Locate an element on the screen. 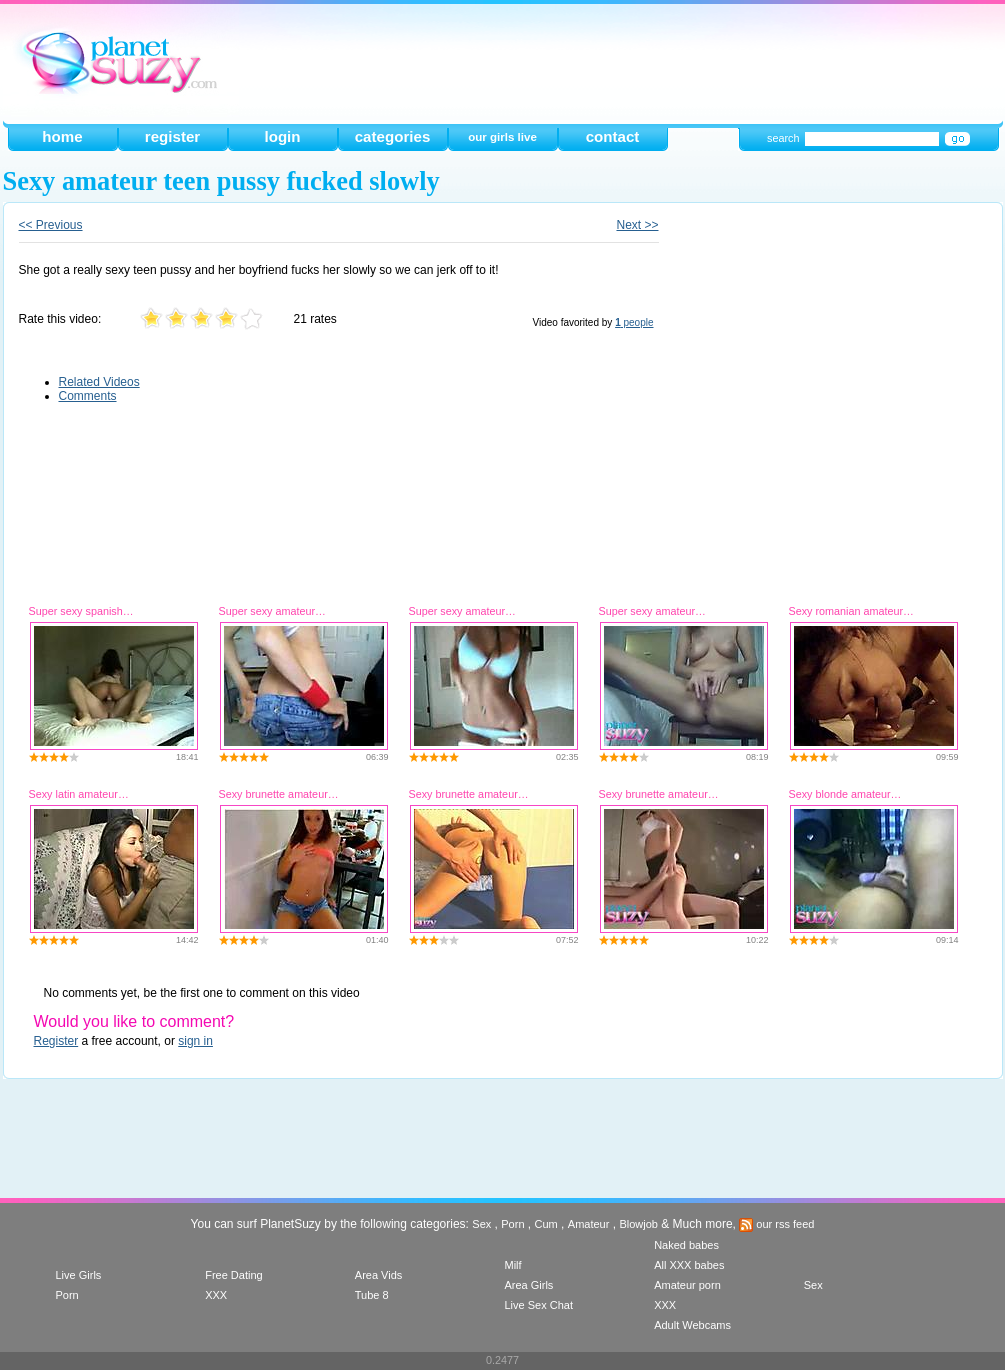 Image resolution: width=1005 pixels, height=1370 pixels. register is located at coordinates (172, 136).